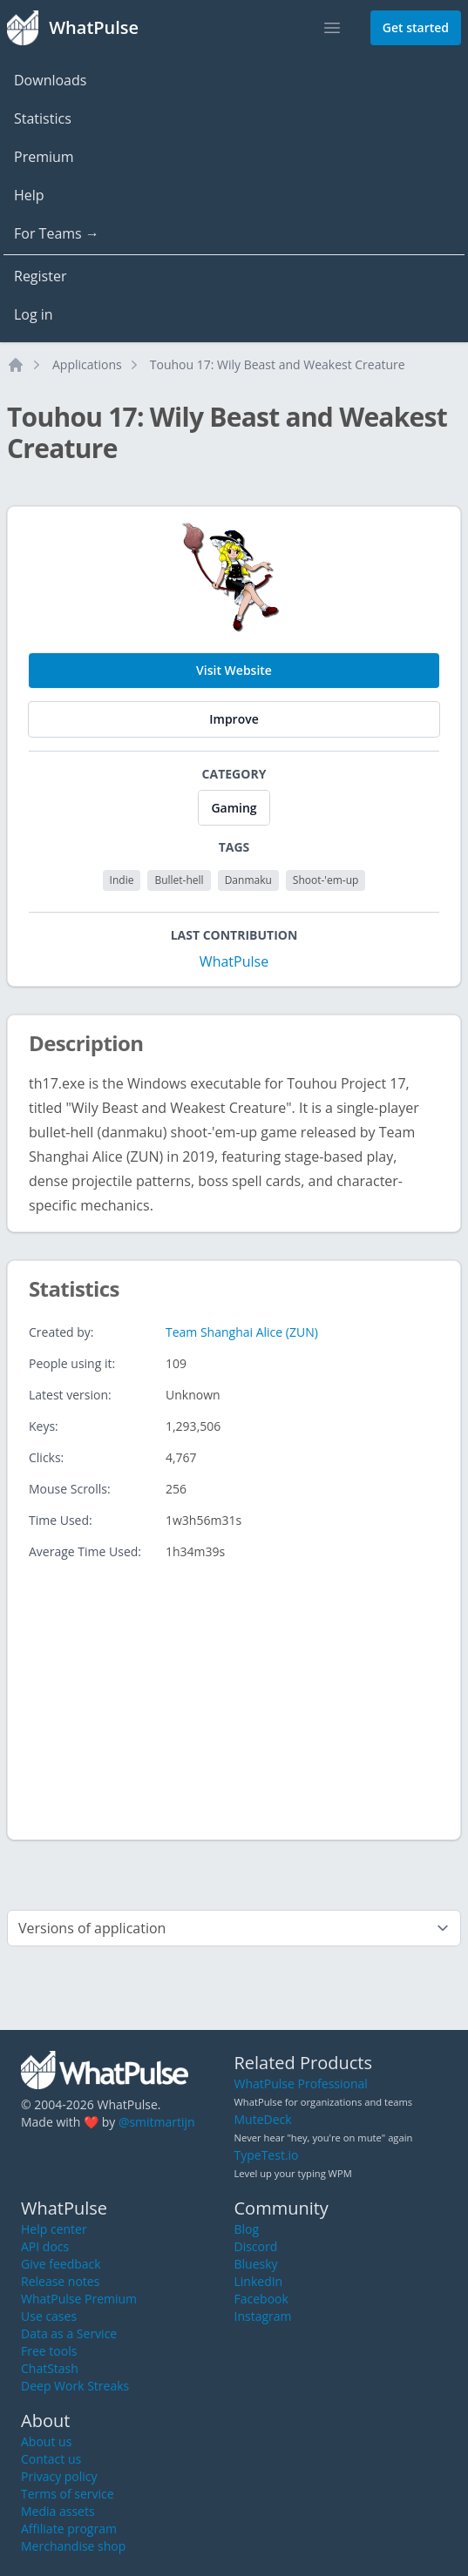  What do you see at coordinates (69, 2333) in the screenshot?
I see `Data as a Service` at bounding box center [69, 2333].